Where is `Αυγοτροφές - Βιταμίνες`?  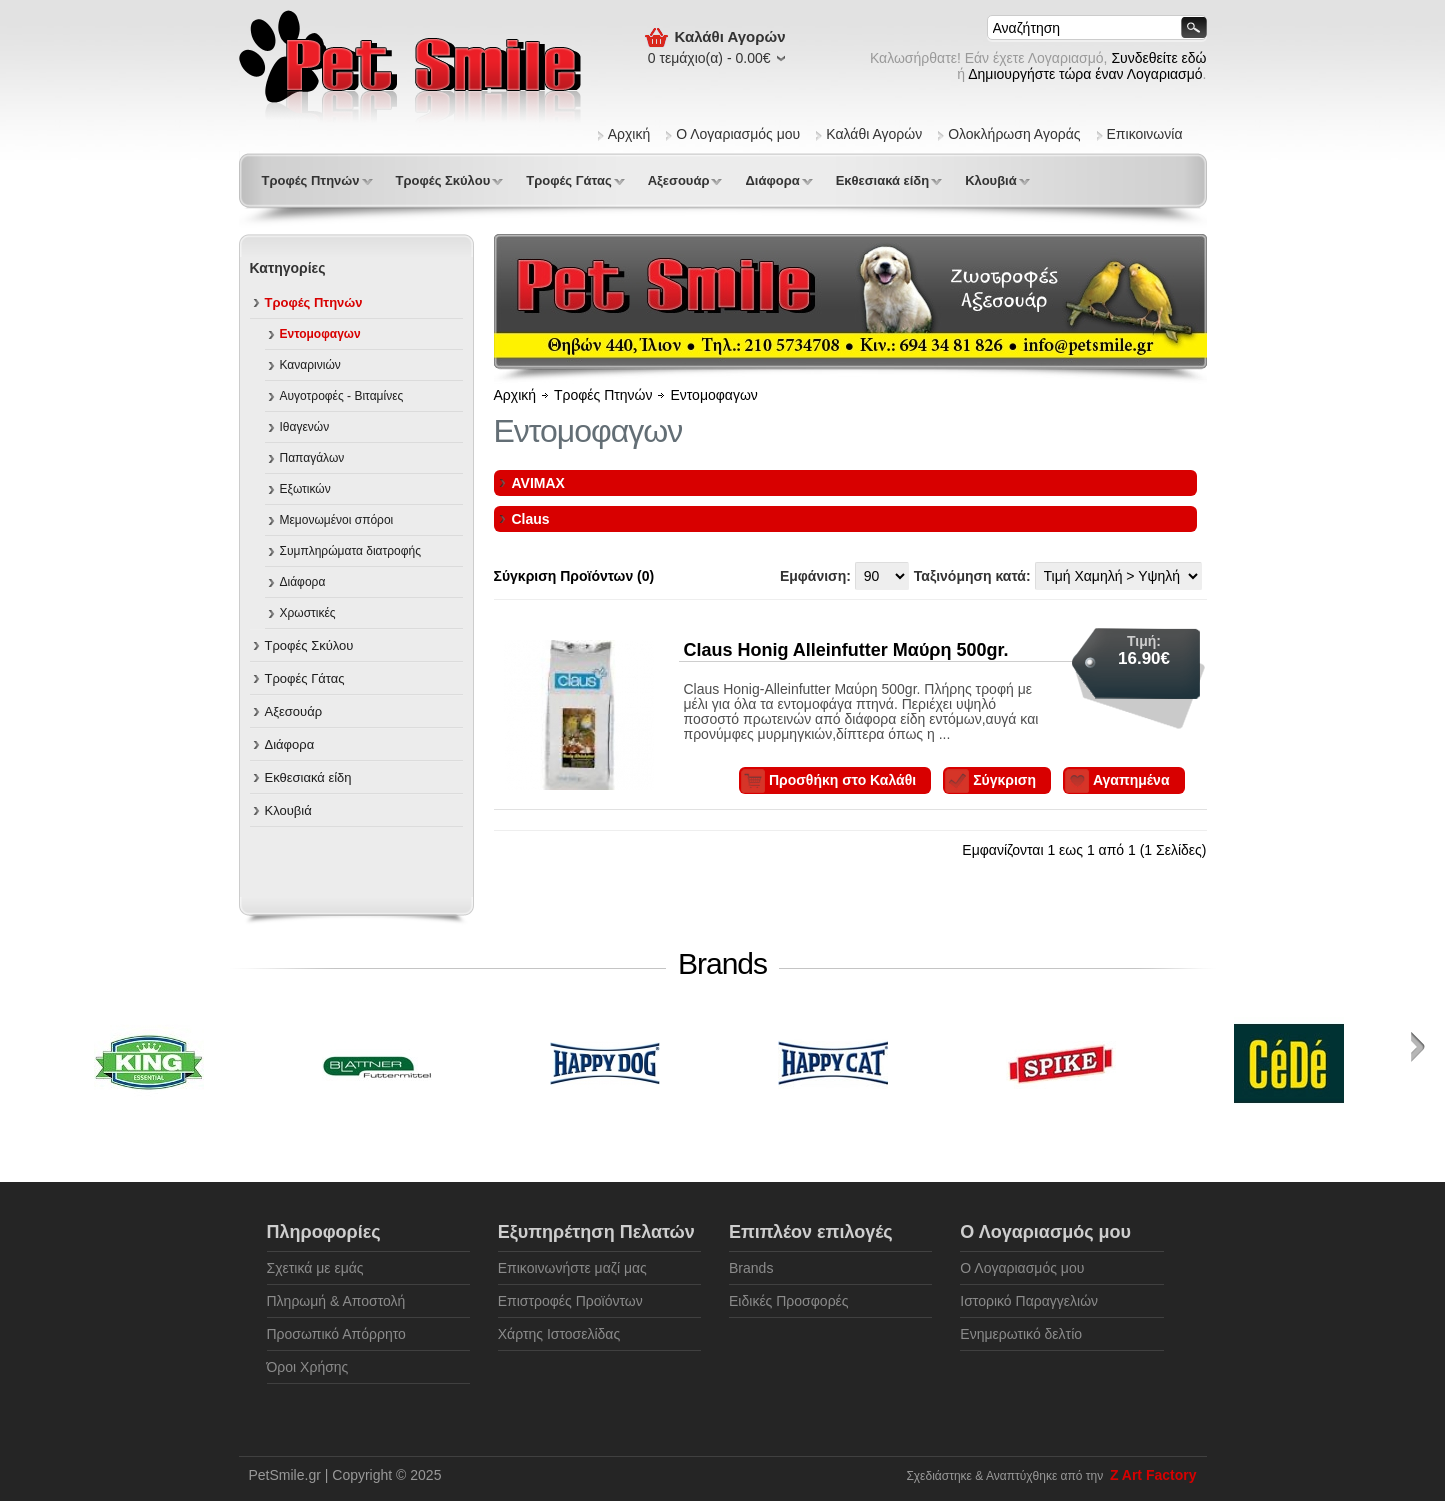
Αυγοτροφές - Βιταμίνες is located at coordinates (342, 396).